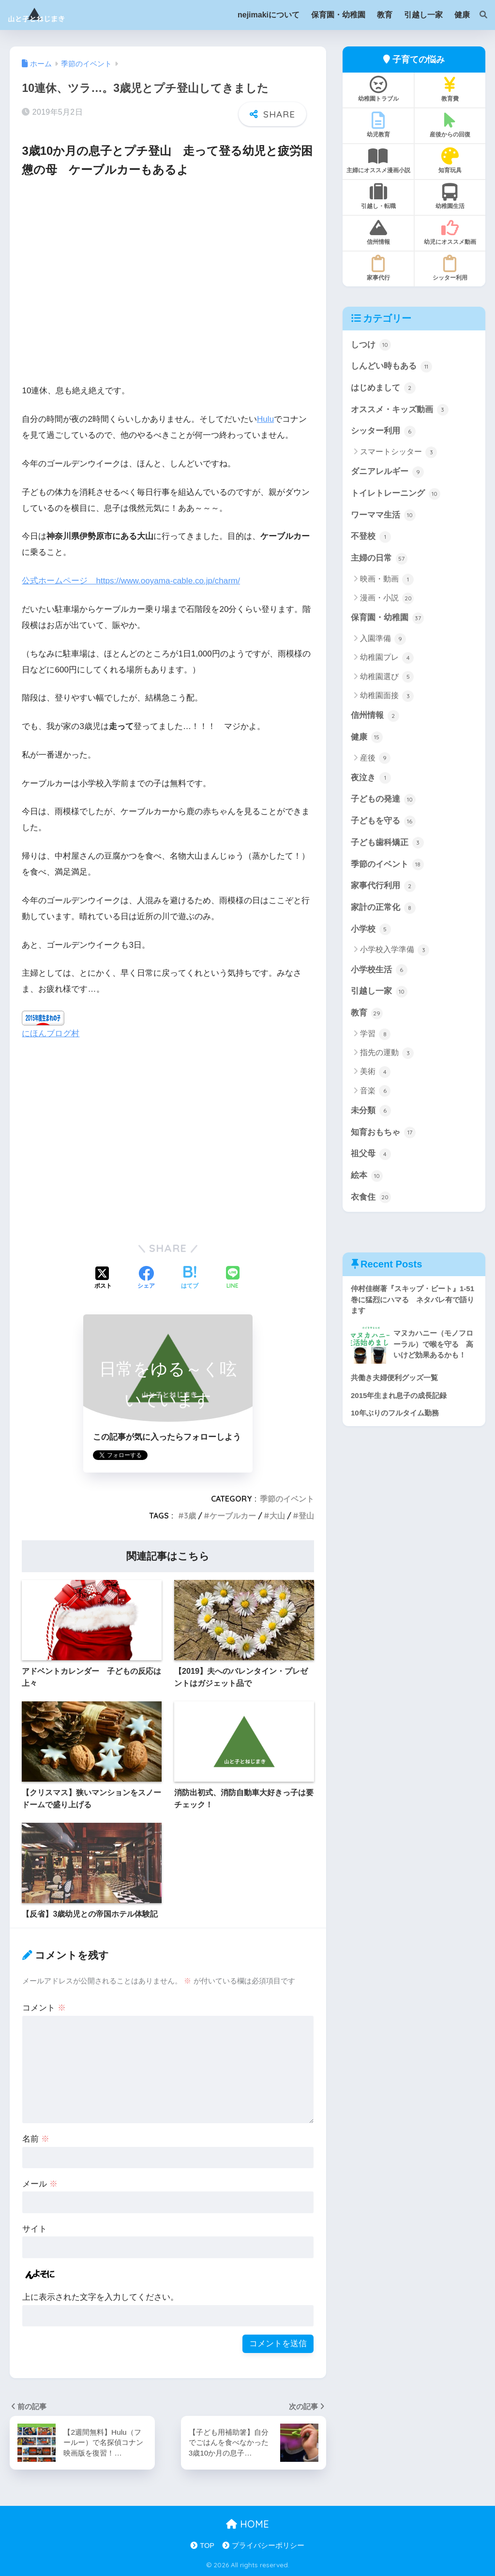 This screenshot has width=495, height=2576. I want to click on トイレトレーニング, so click(395, 494).